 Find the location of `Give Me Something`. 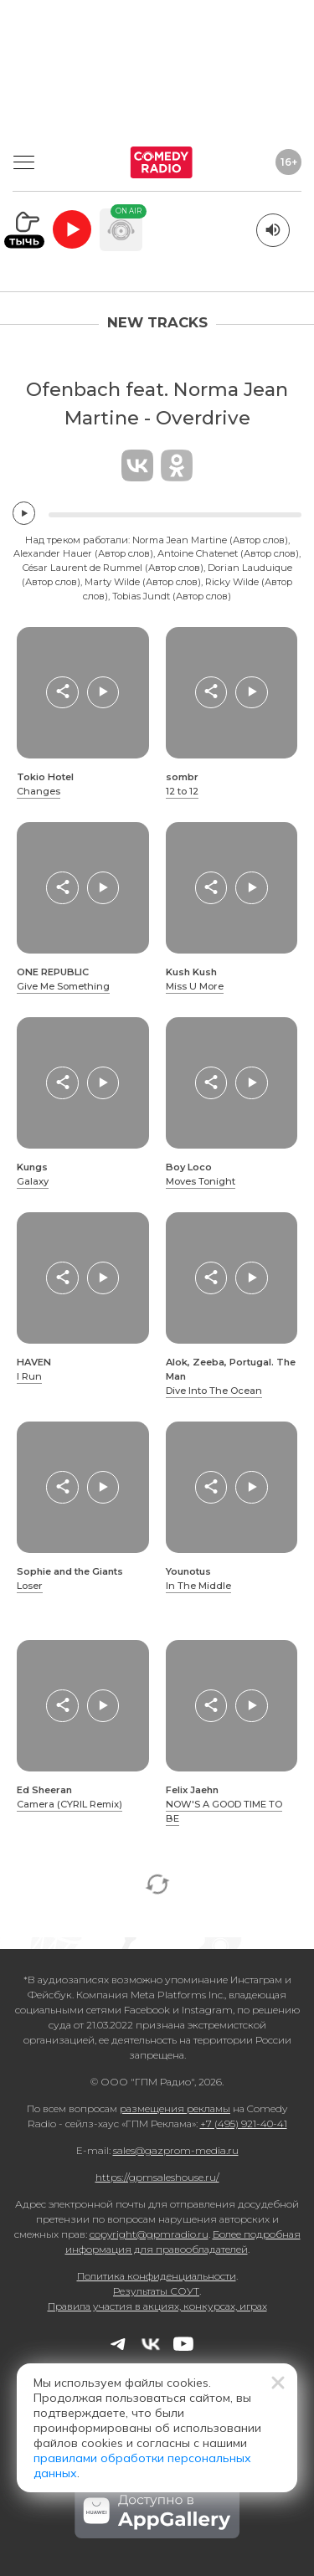

Give Me Something is located at coordinates (63, 986).